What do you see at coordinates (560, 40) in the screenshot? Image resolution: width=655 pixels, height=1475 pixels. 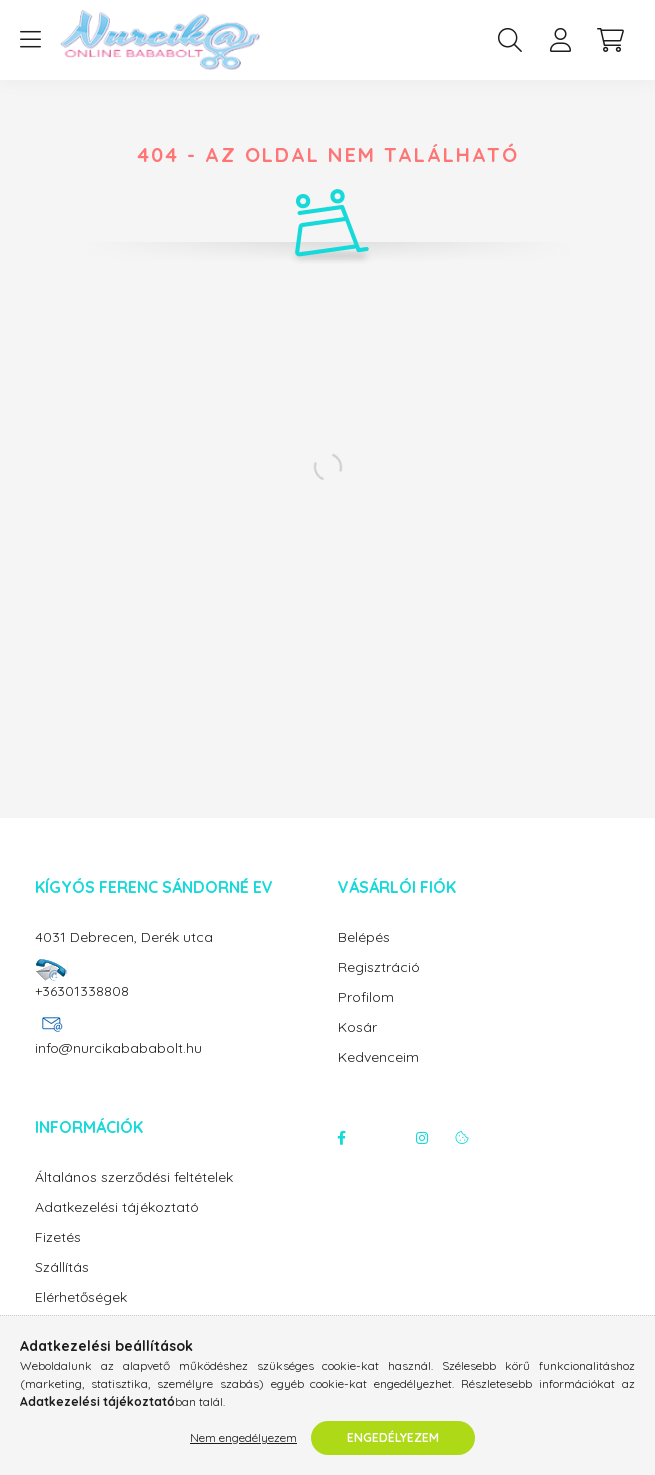 I see `[profile button]` at bounding box center [560, 40].